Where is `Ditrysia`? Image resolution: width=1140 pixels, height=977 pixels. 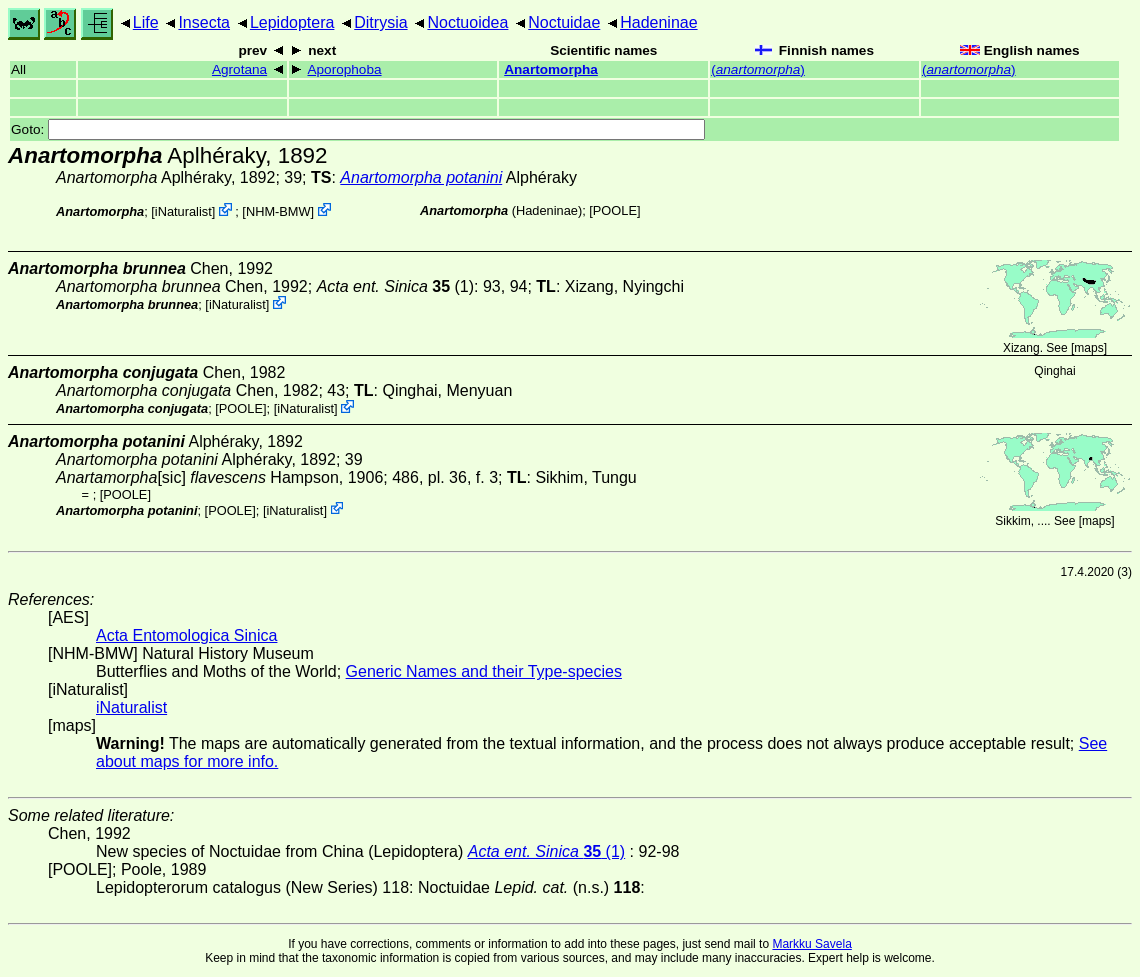 Ditrysia is located at coordinates (380, 22).